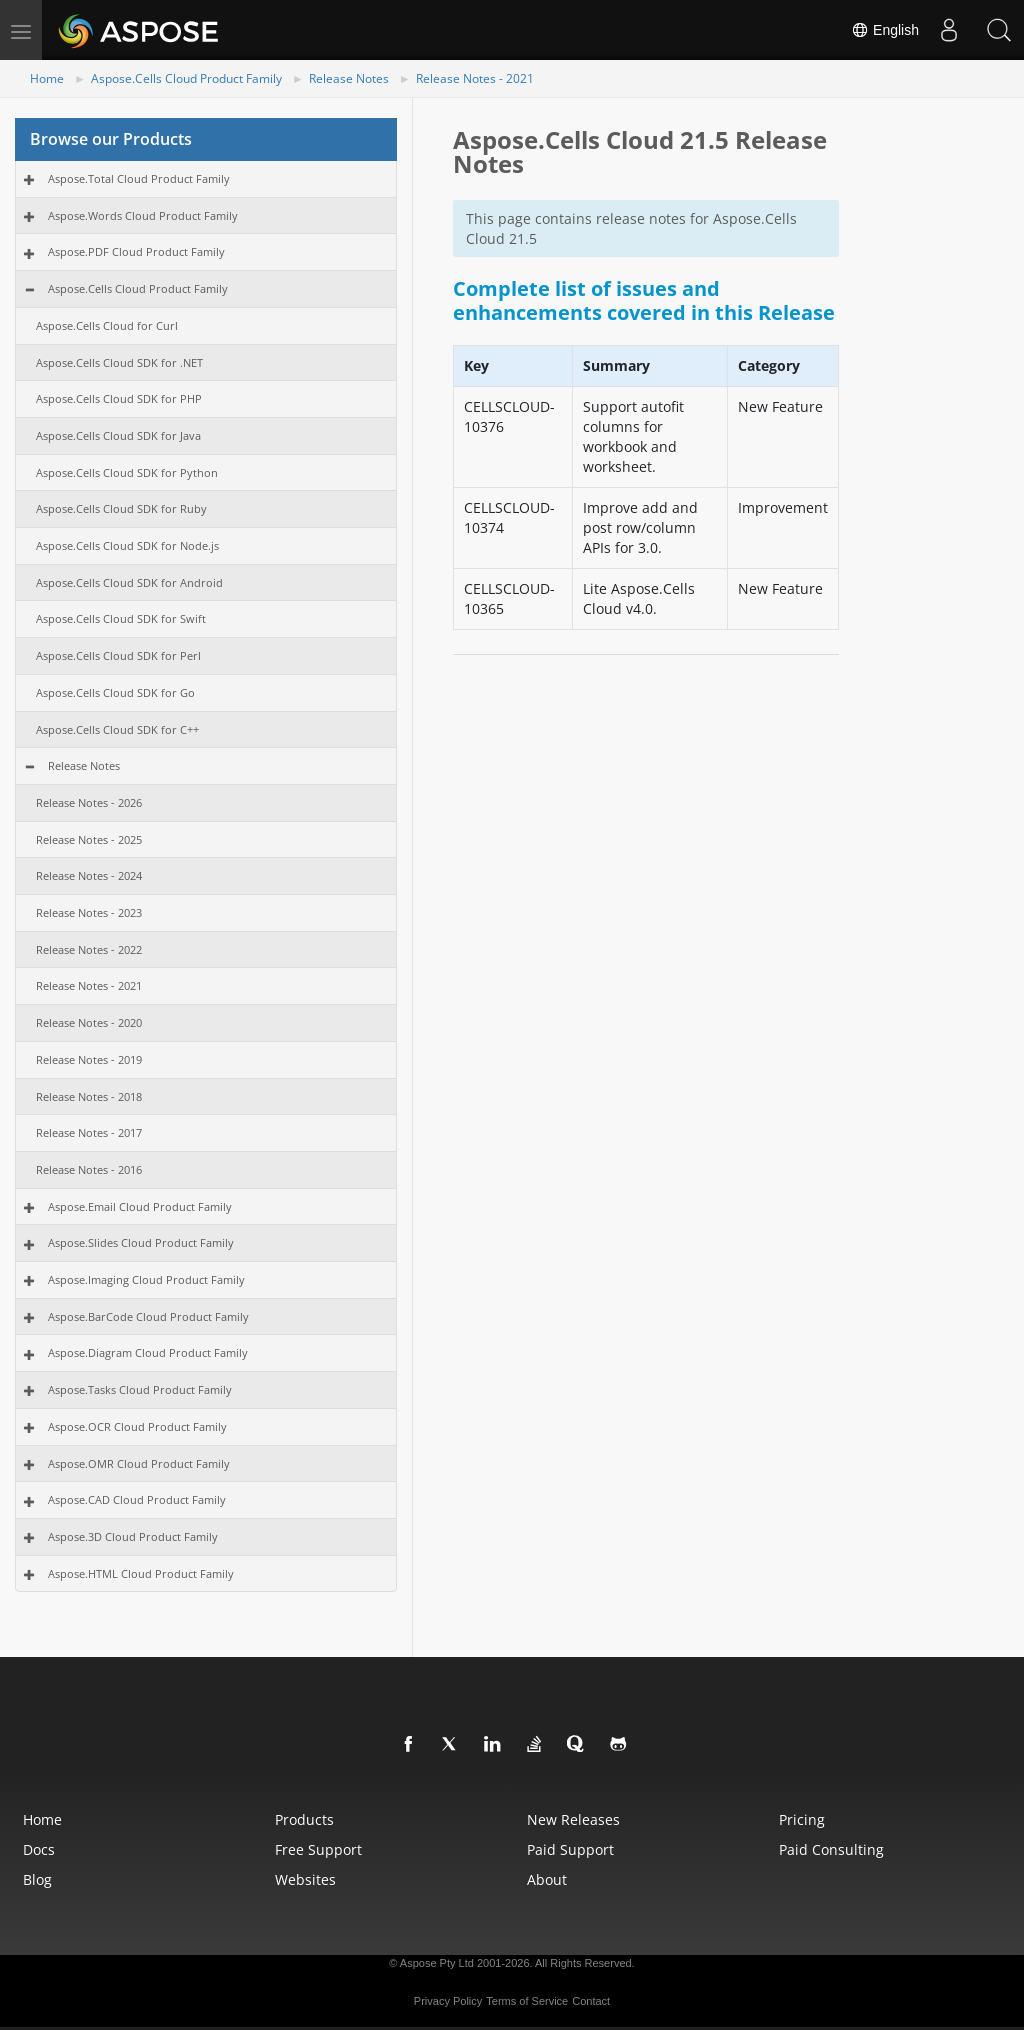  What do you see at coordinates (89, 1022) in the screenshot?
I see `Release Notes - 2020` at bounding box center [89, 1022].